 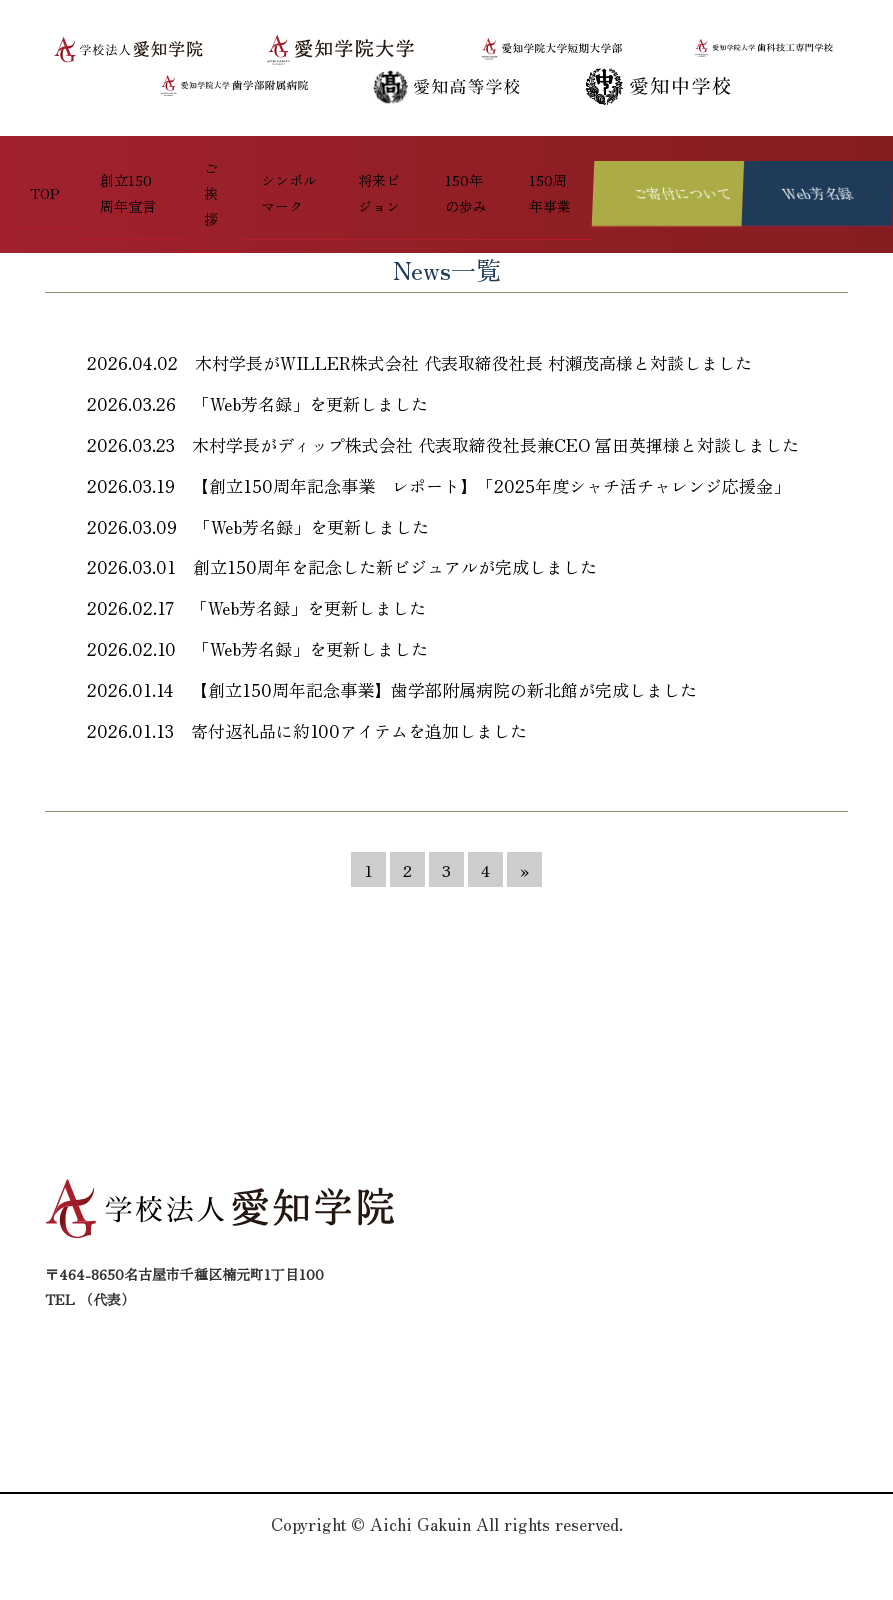 I want to click on TOP, so click(x=24, y=161).